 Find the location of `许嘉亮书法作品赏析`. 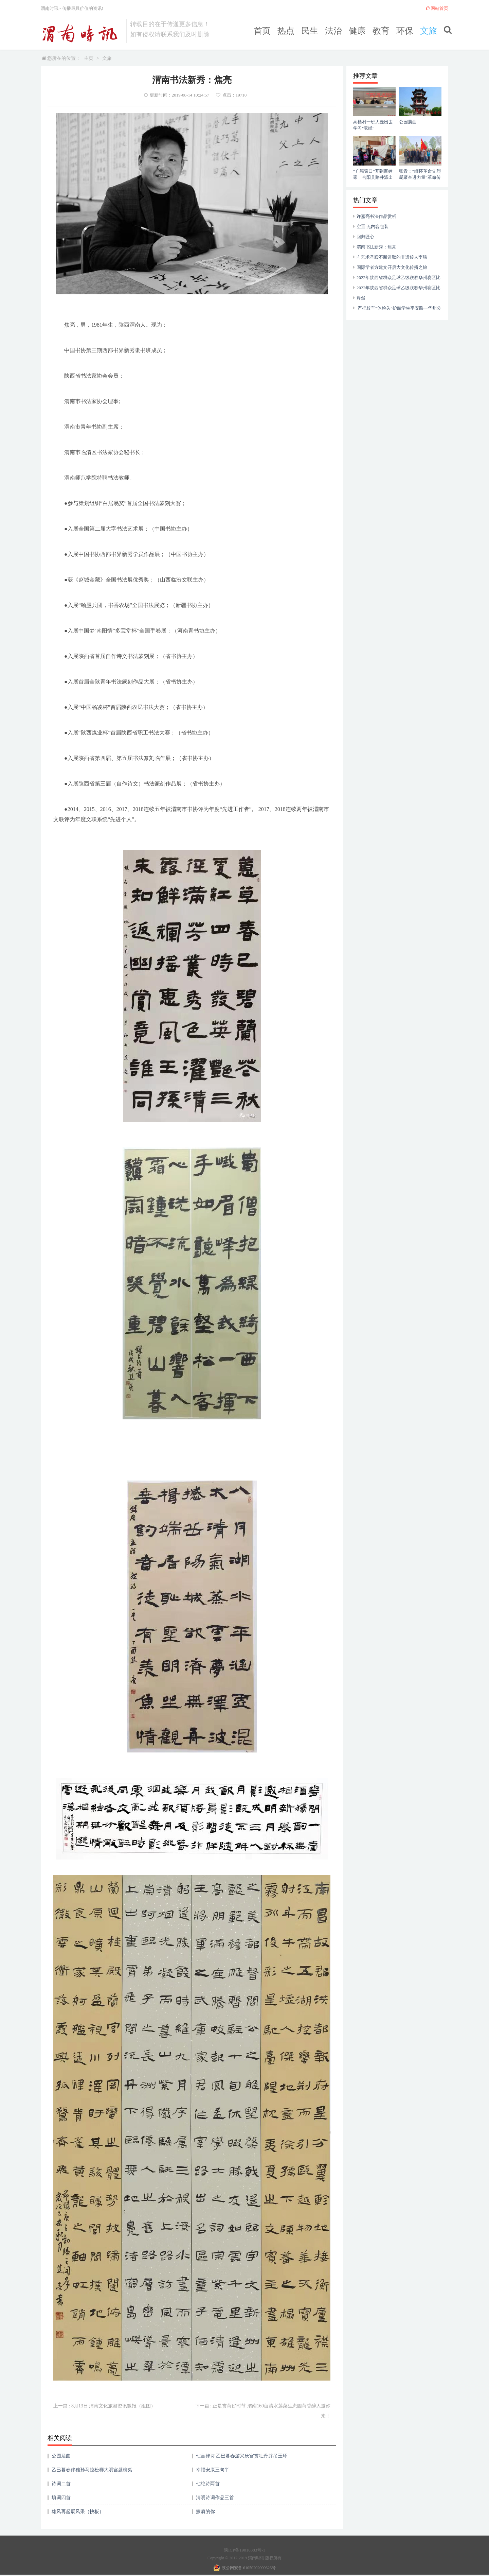

许嘉亮书法作品赏析 is located at coordinates (376, 216).